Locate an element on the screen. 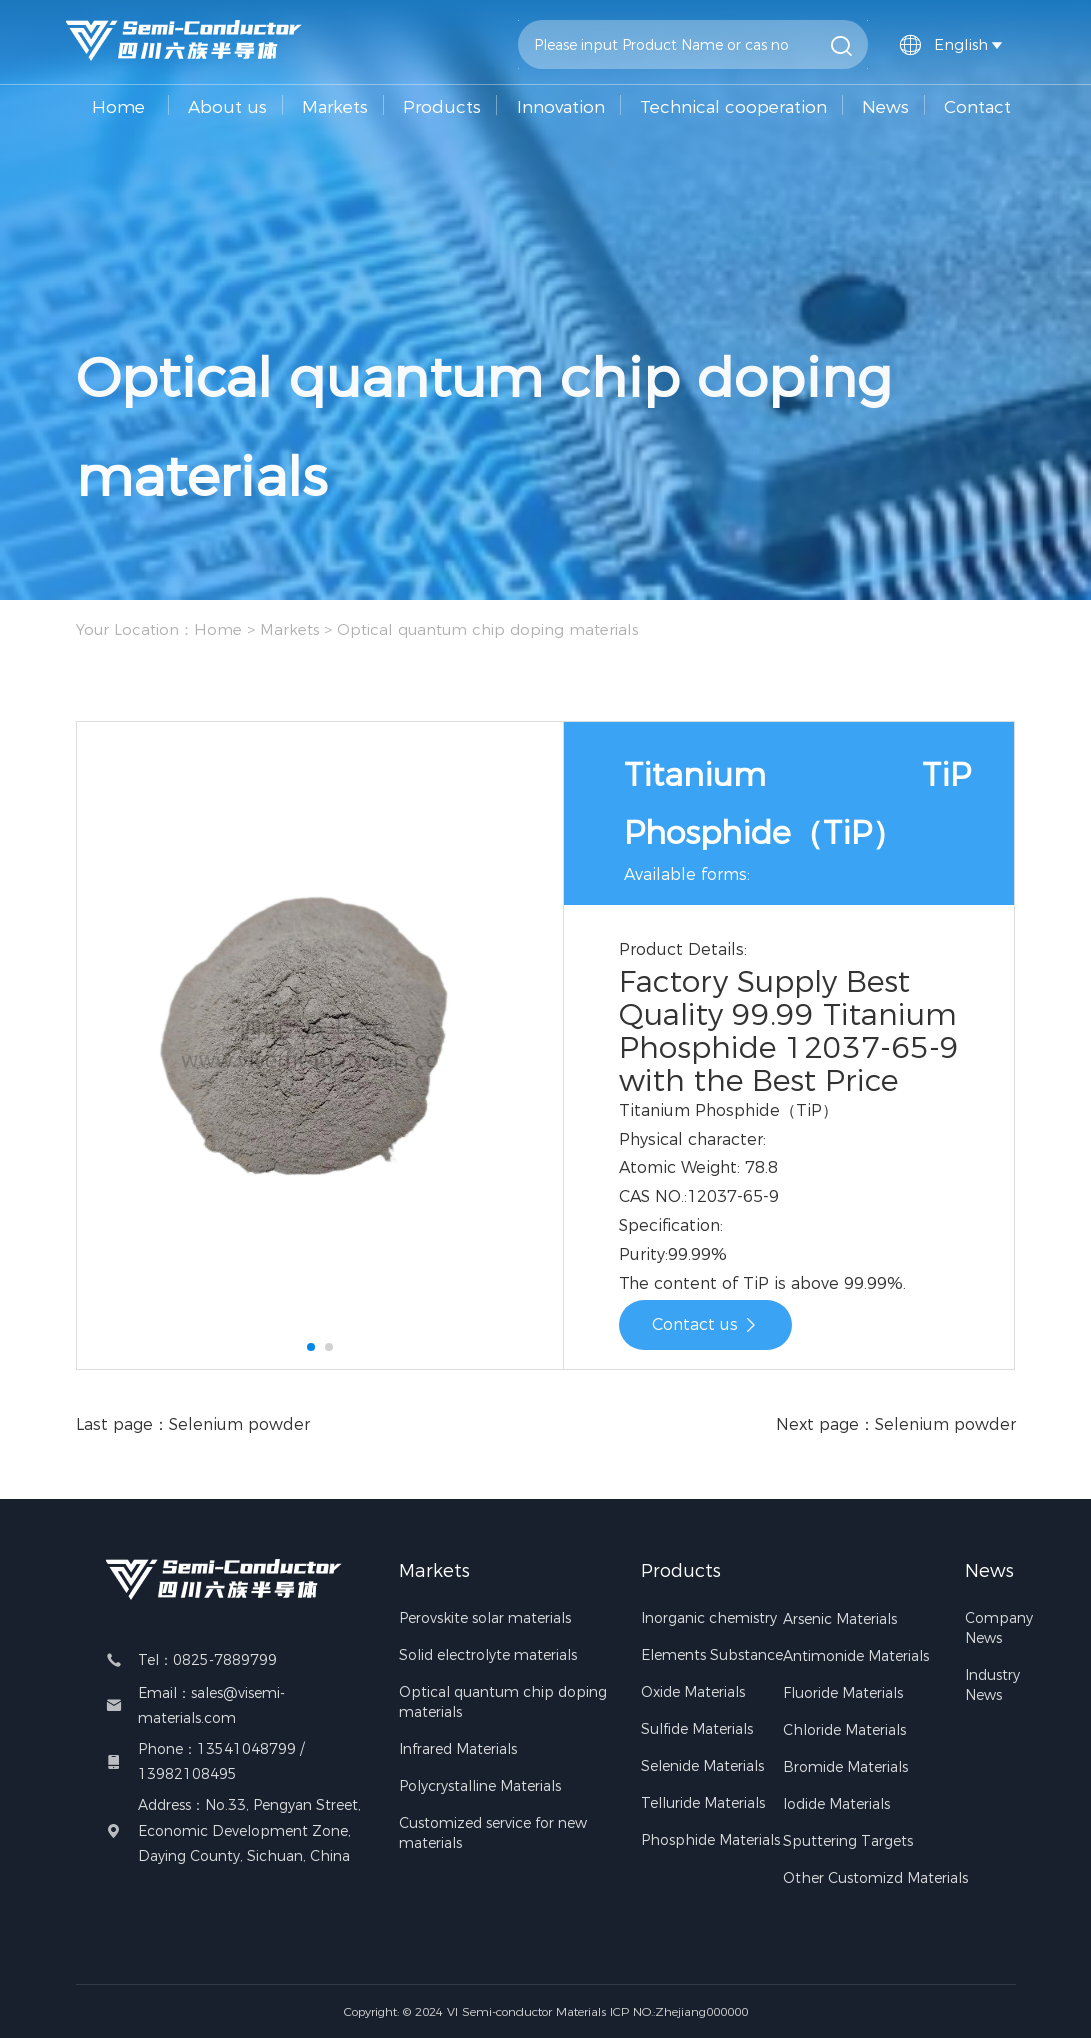 This screenshot has height=2038, width=1091. Solid electrolyte materials is located at coordinates (488, 1655).